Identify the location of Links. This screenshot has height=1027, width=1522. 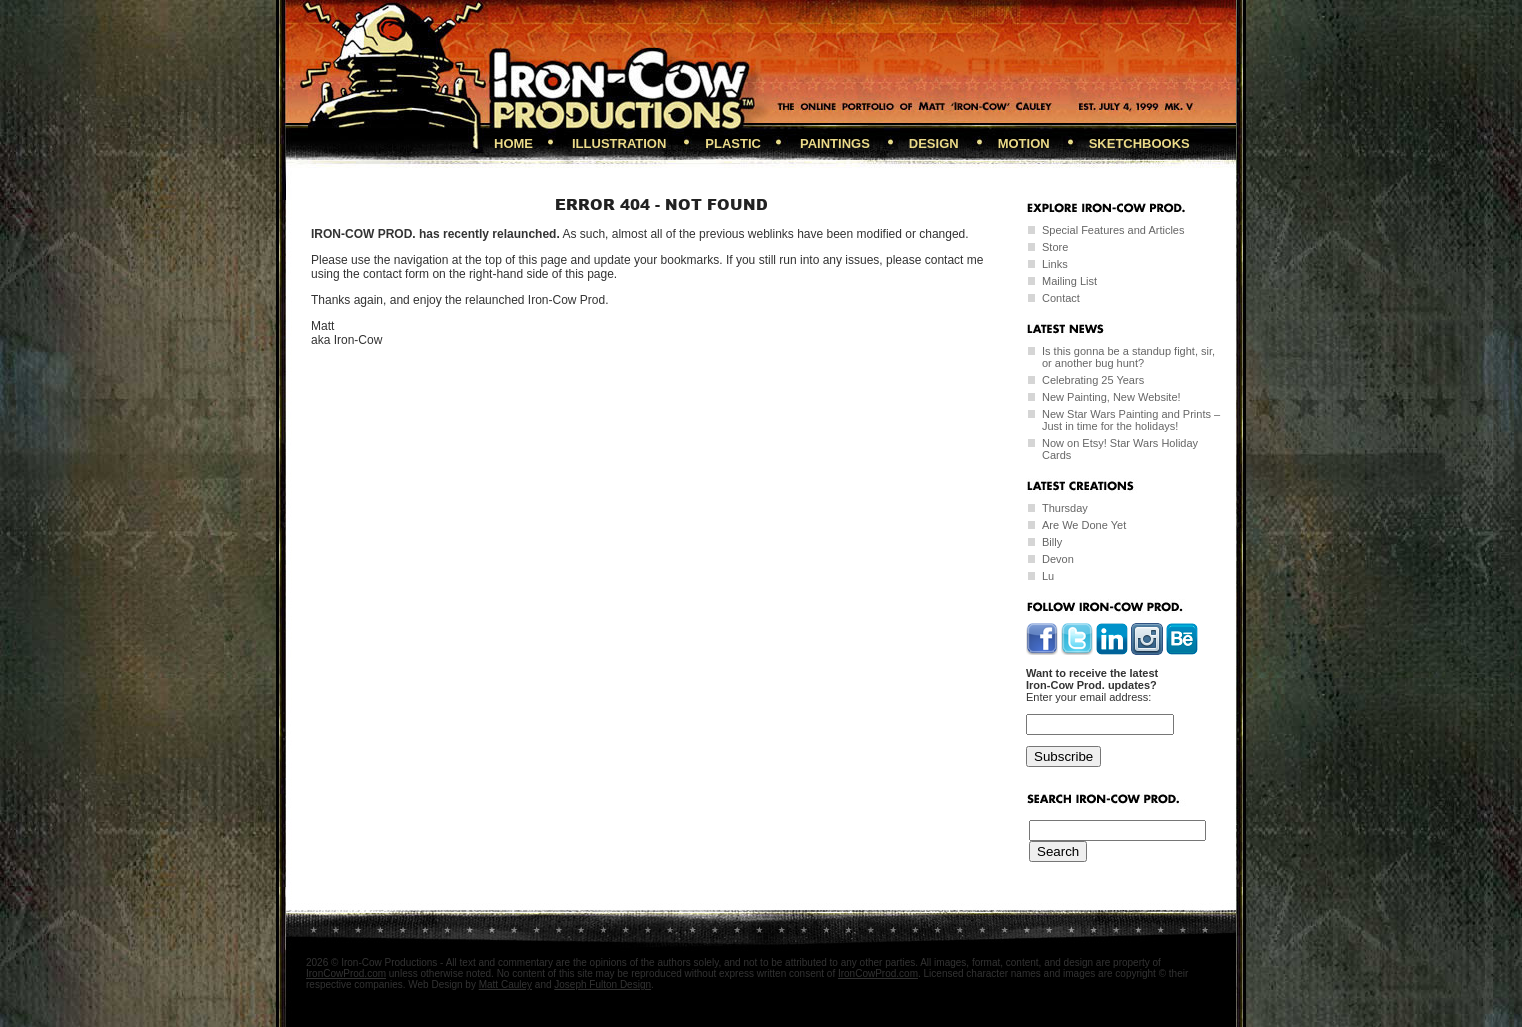
(1055, 264).